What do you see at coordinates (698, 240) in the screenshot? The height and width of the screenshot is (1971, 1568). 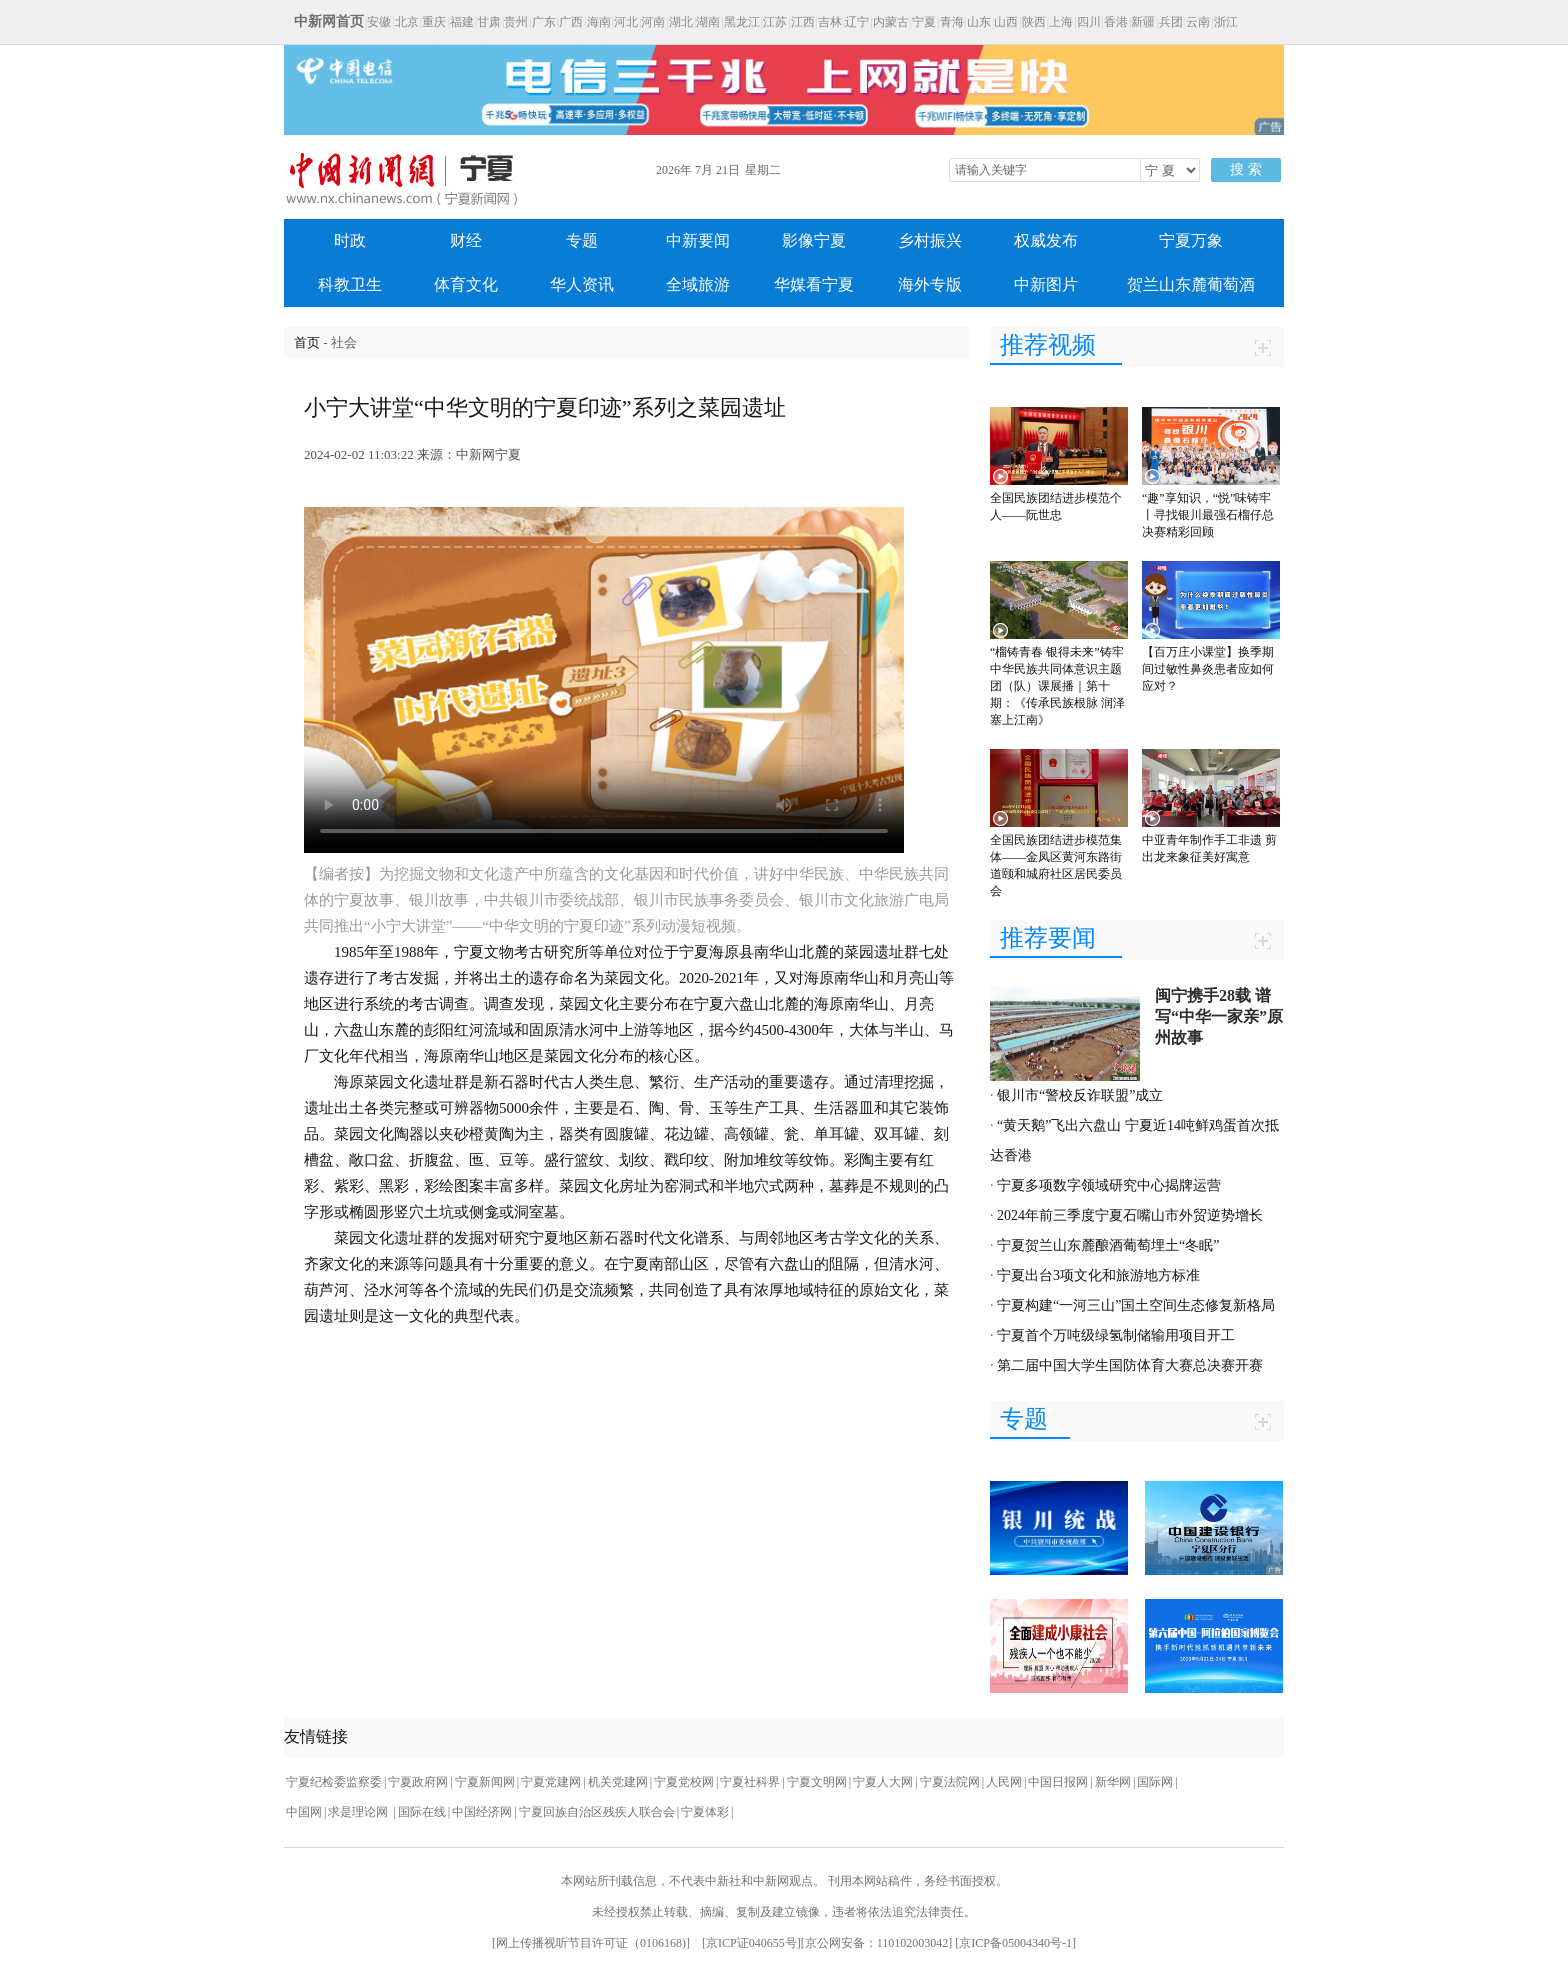 I see `中新要闻` at bounding box center [698, 240].